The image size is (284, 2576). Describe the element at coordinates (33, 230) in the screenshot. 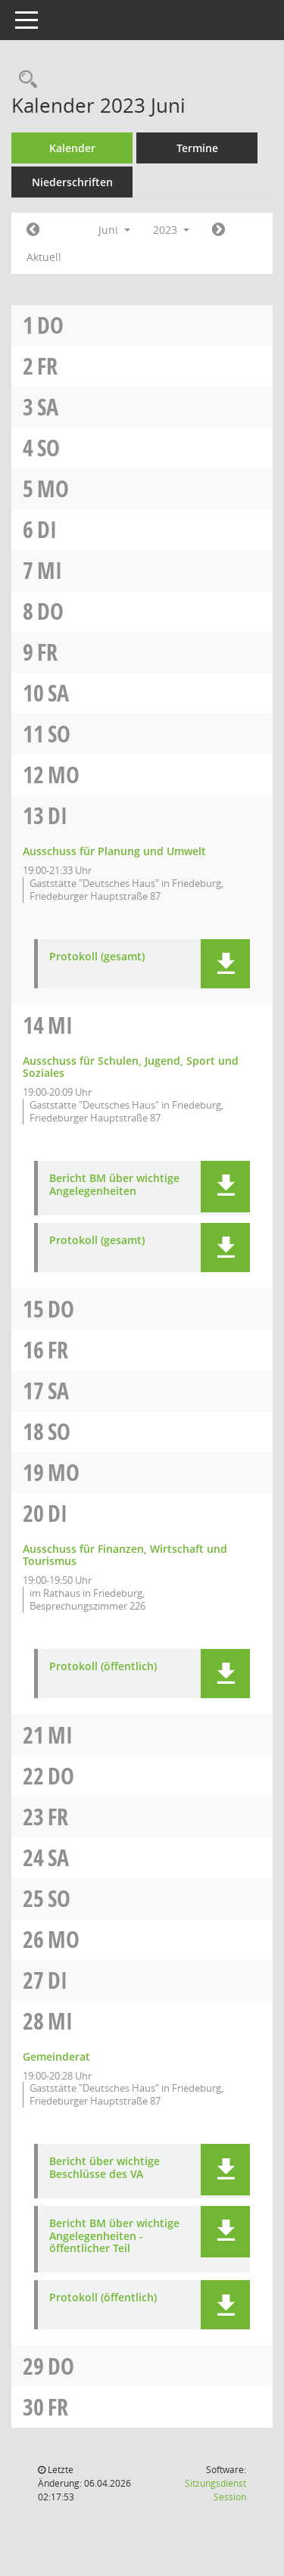

I see `[Jahr: 2023 Monat: 5]` at that location.